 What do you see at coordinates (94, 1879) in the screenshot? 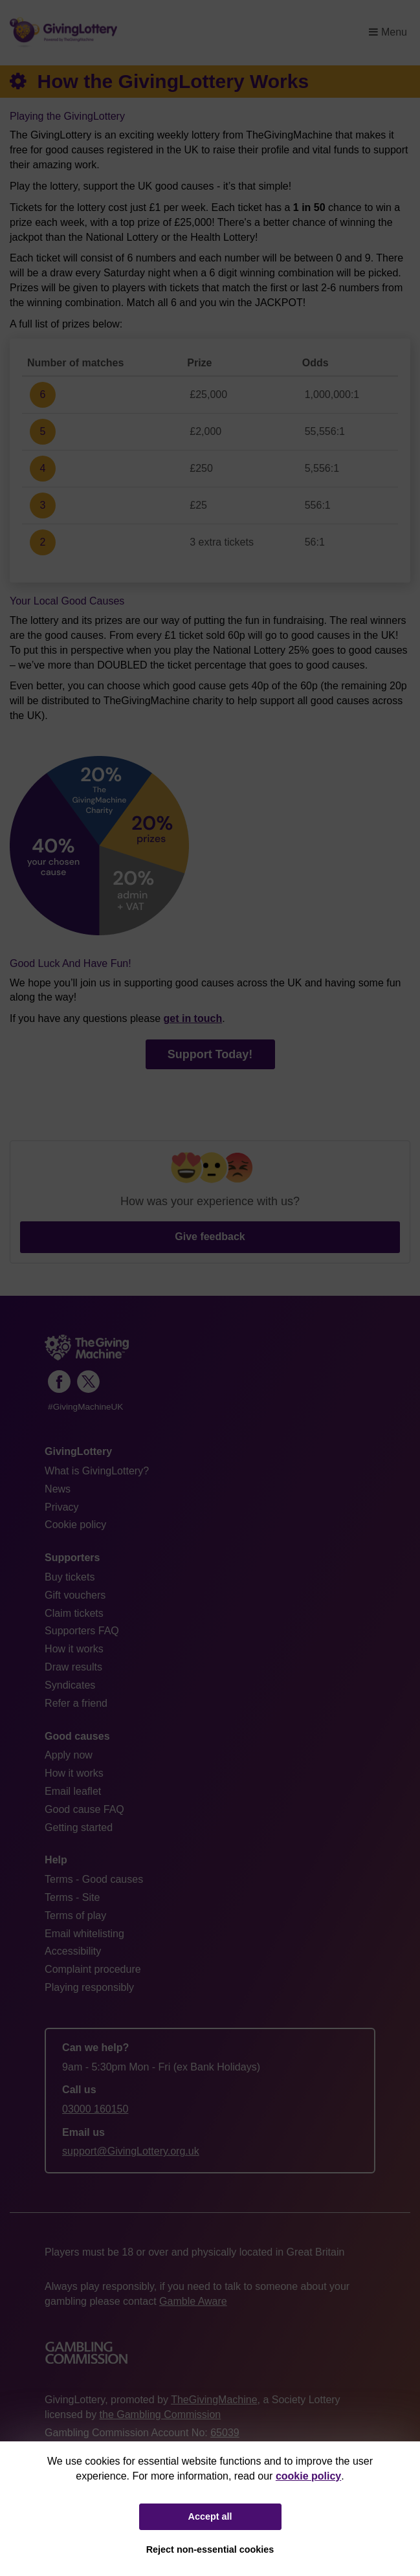
I see `Terms - Good causes` at bounding box center [94, 1879].